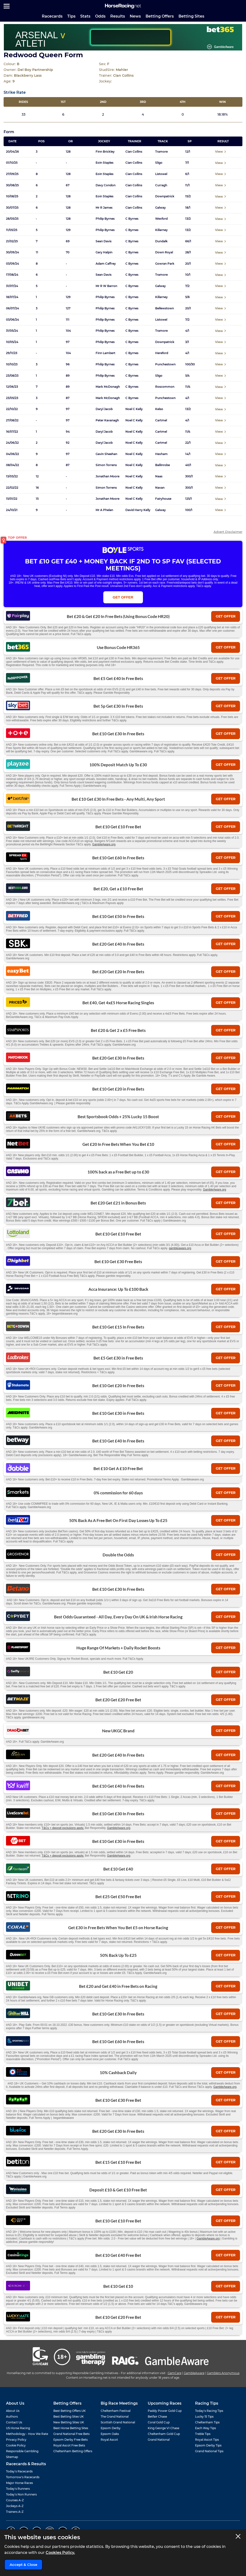 The image size is (246, 2576). I want to click on Hereford, so click(161, 353).